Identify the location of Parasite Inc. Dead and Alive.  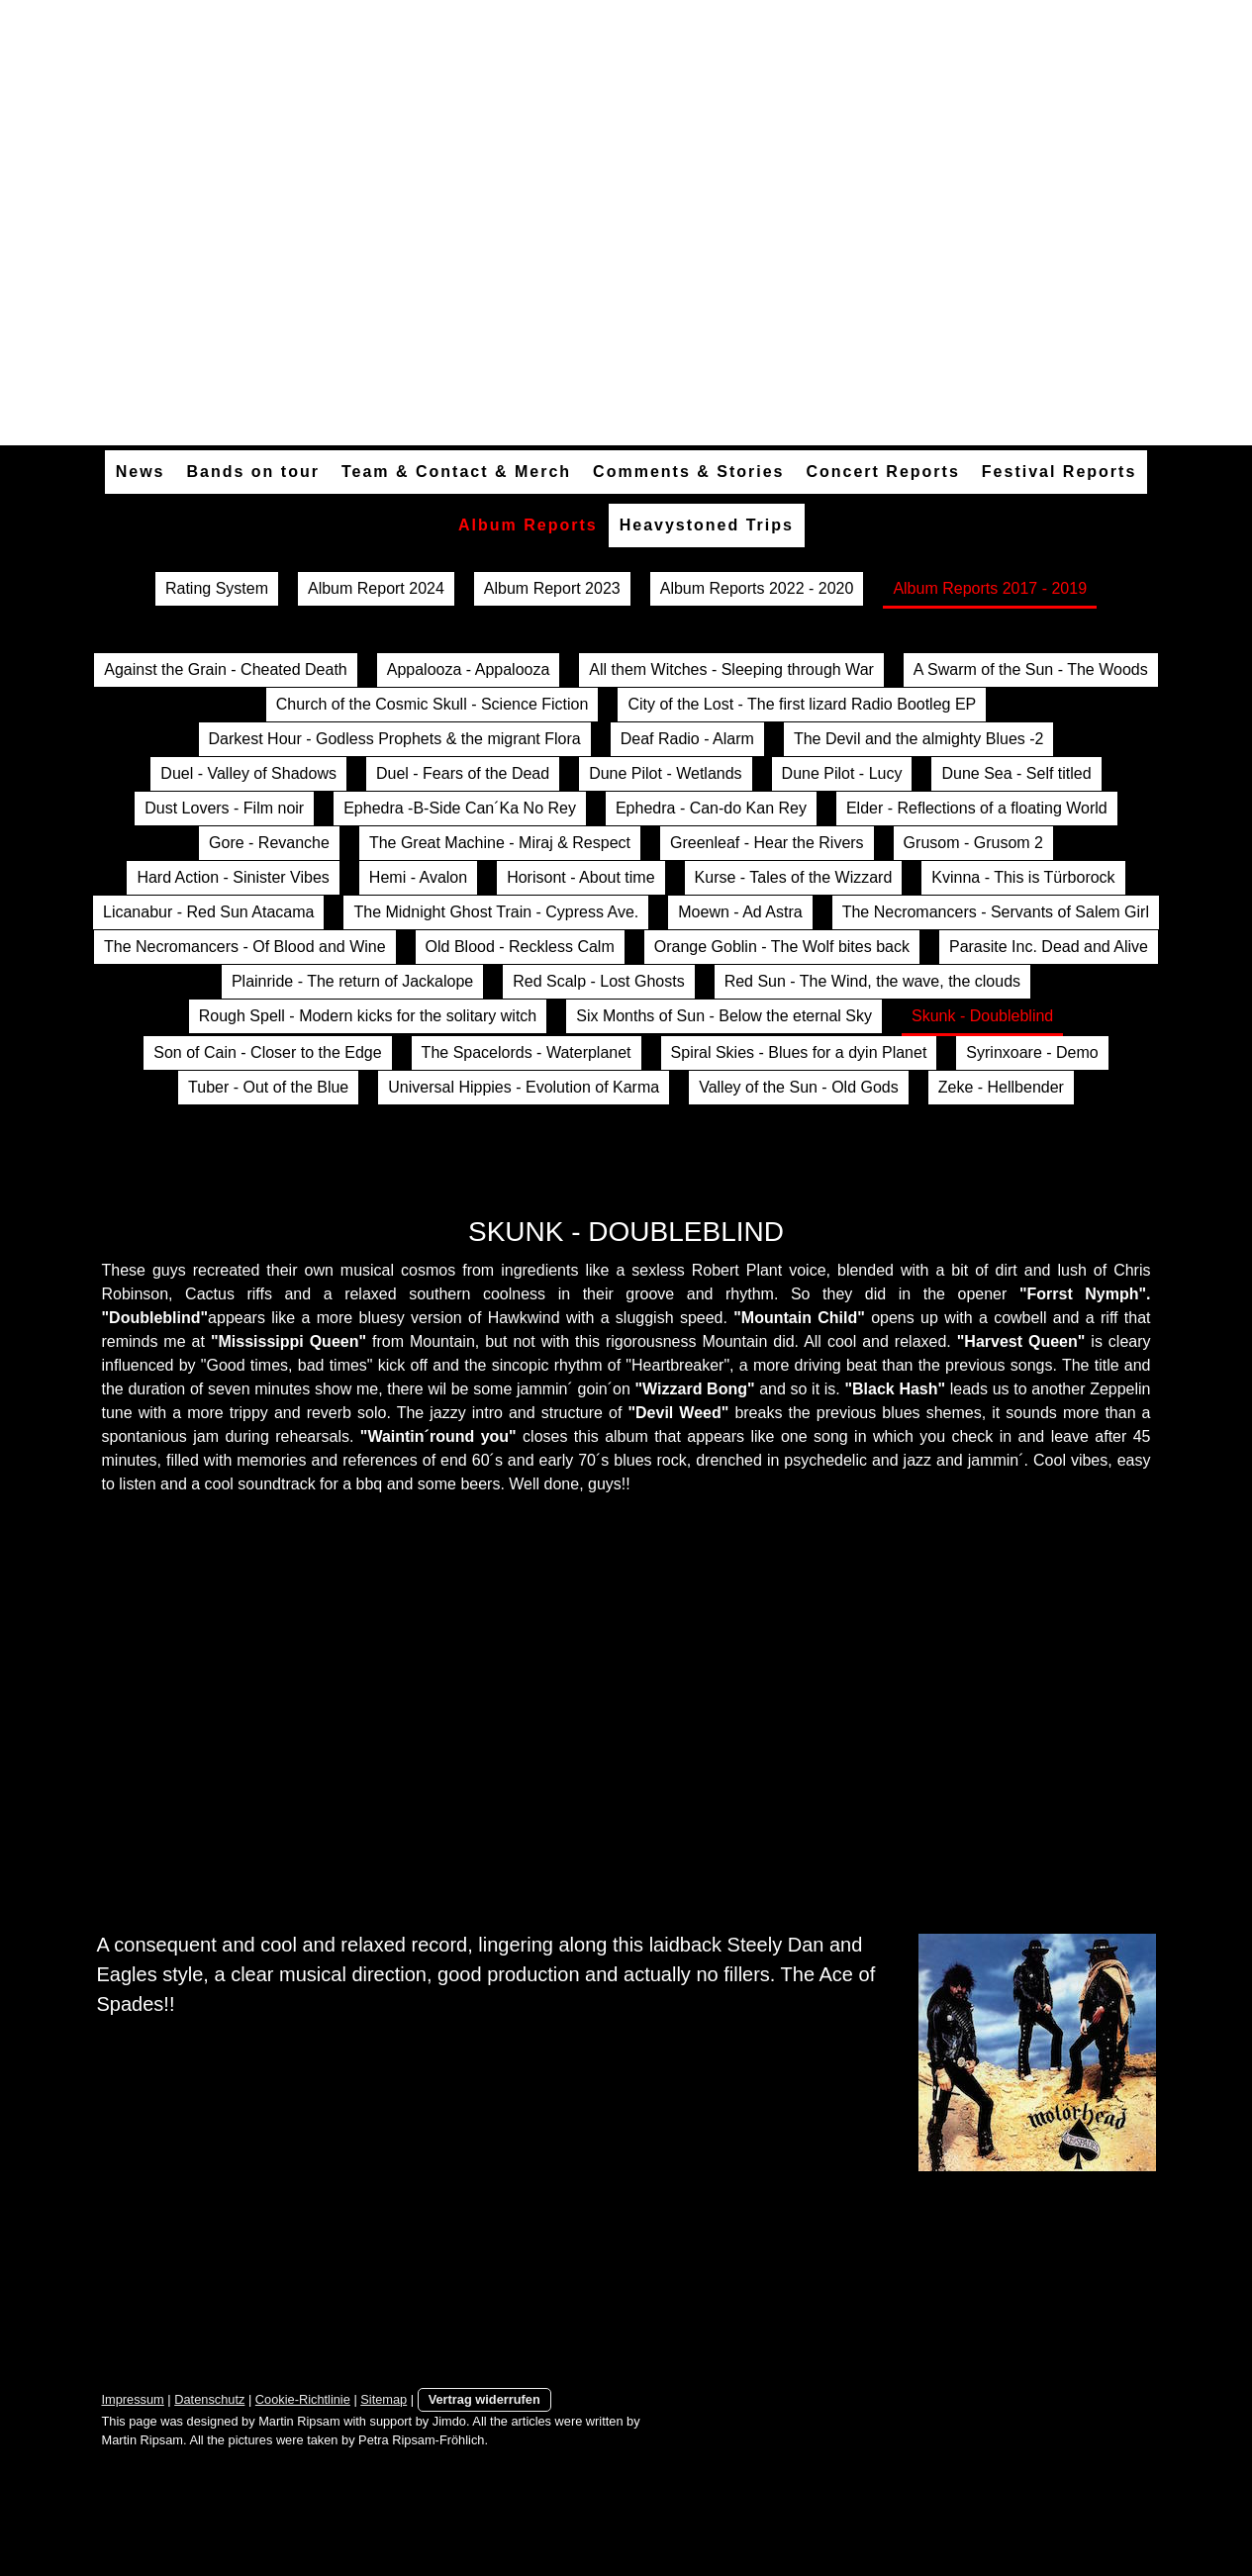
(1048, 946).